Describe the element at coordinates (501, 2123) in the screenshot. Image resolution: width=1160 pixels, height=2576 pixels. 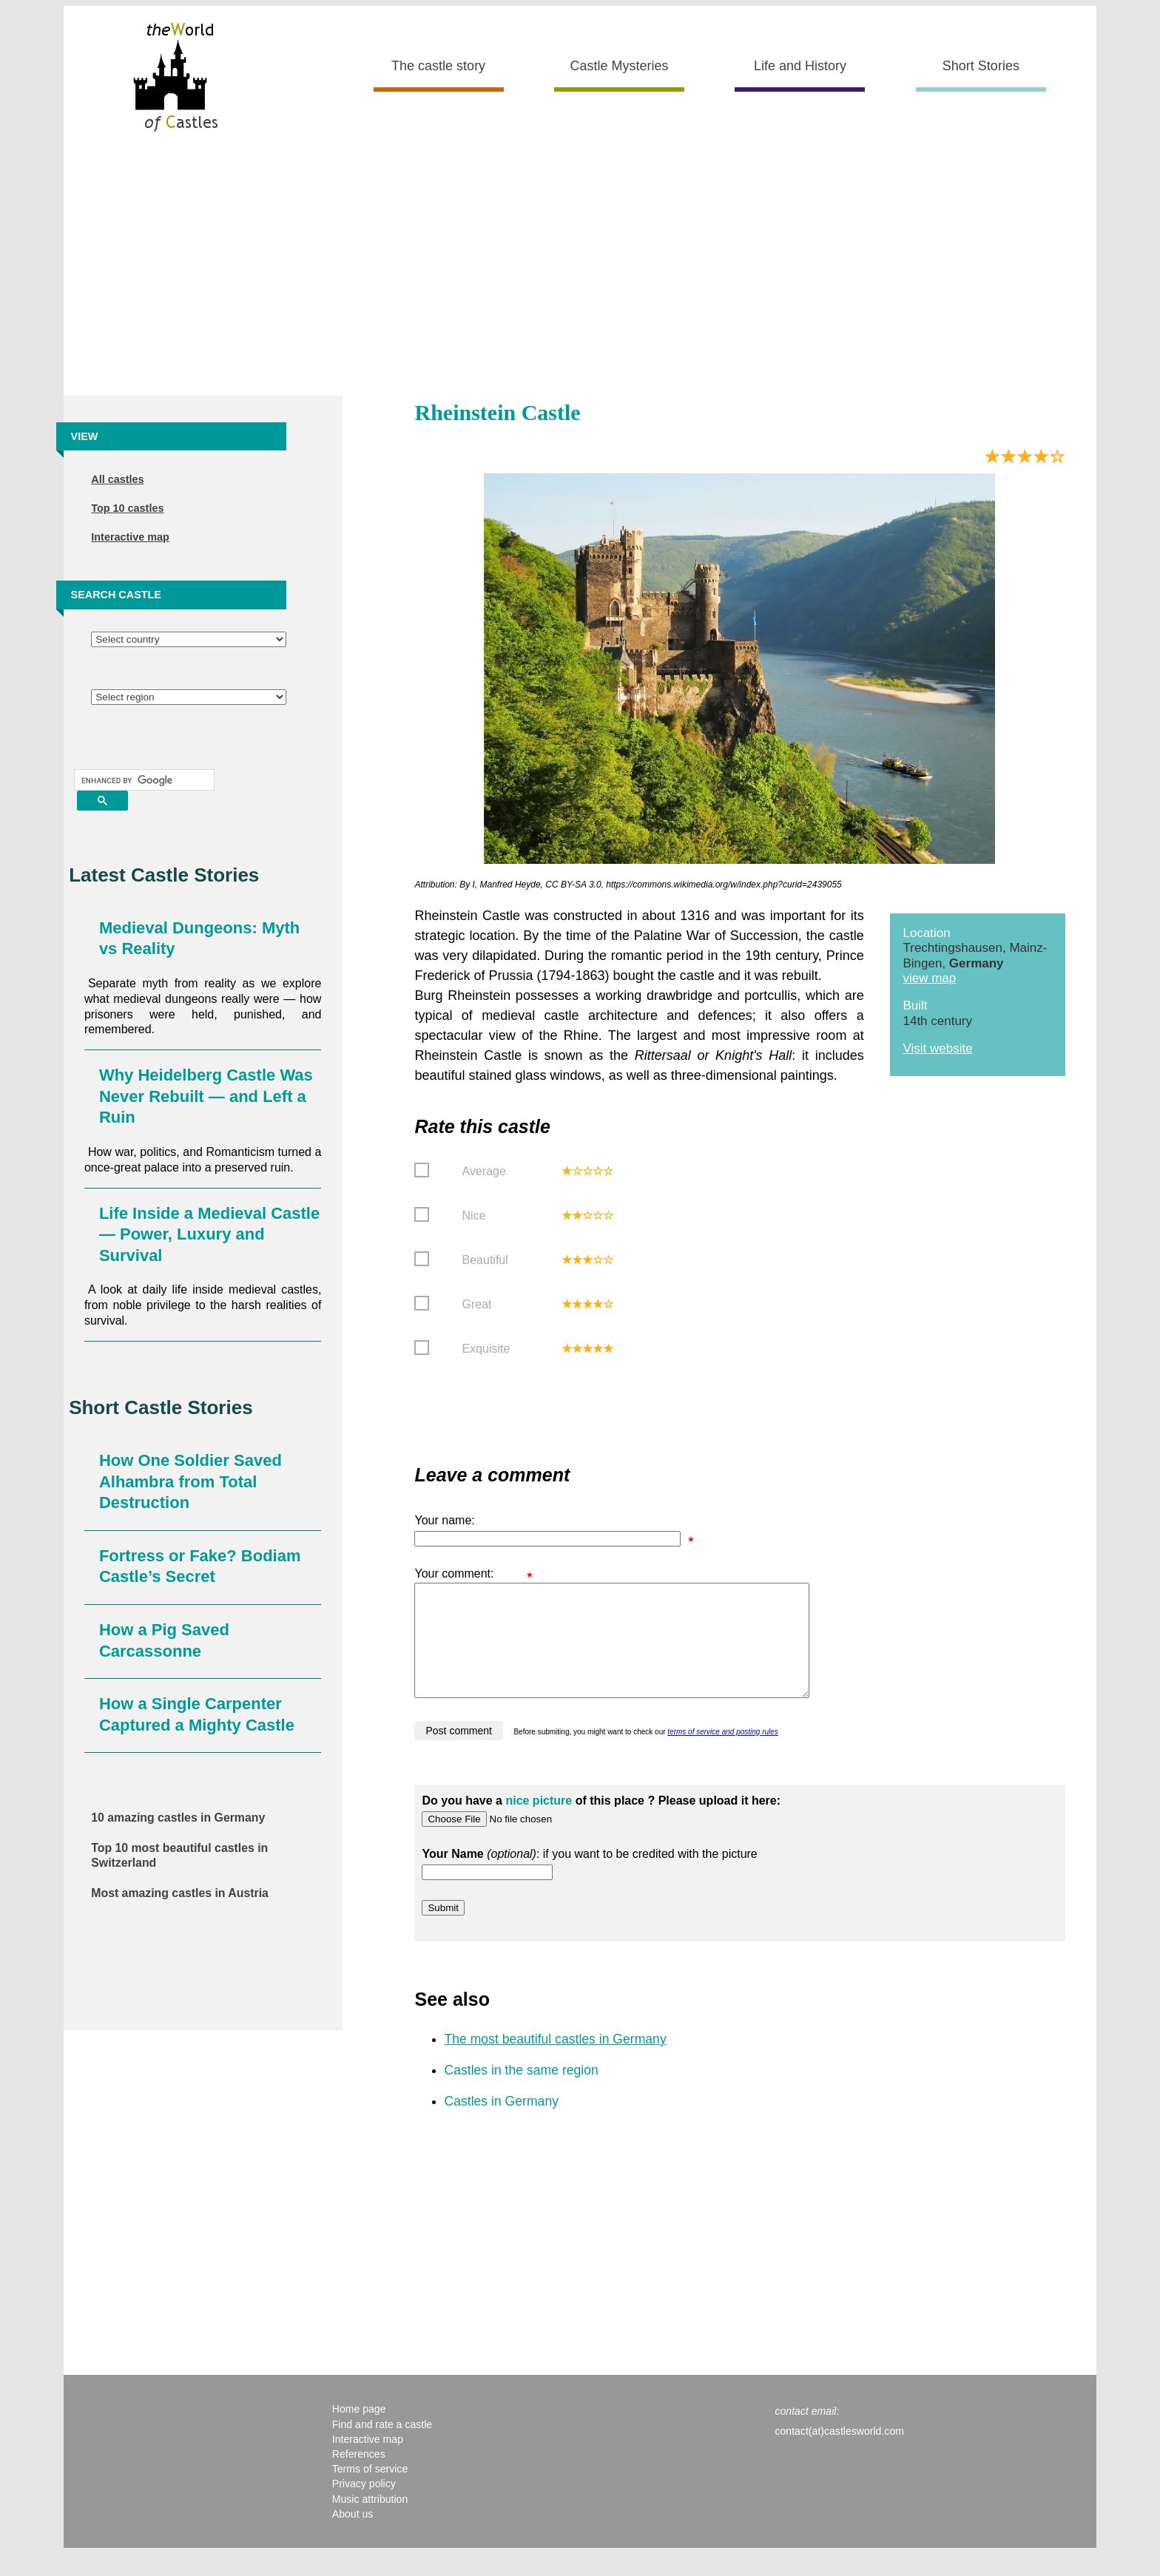
I see `Castles in Germany` at that location.